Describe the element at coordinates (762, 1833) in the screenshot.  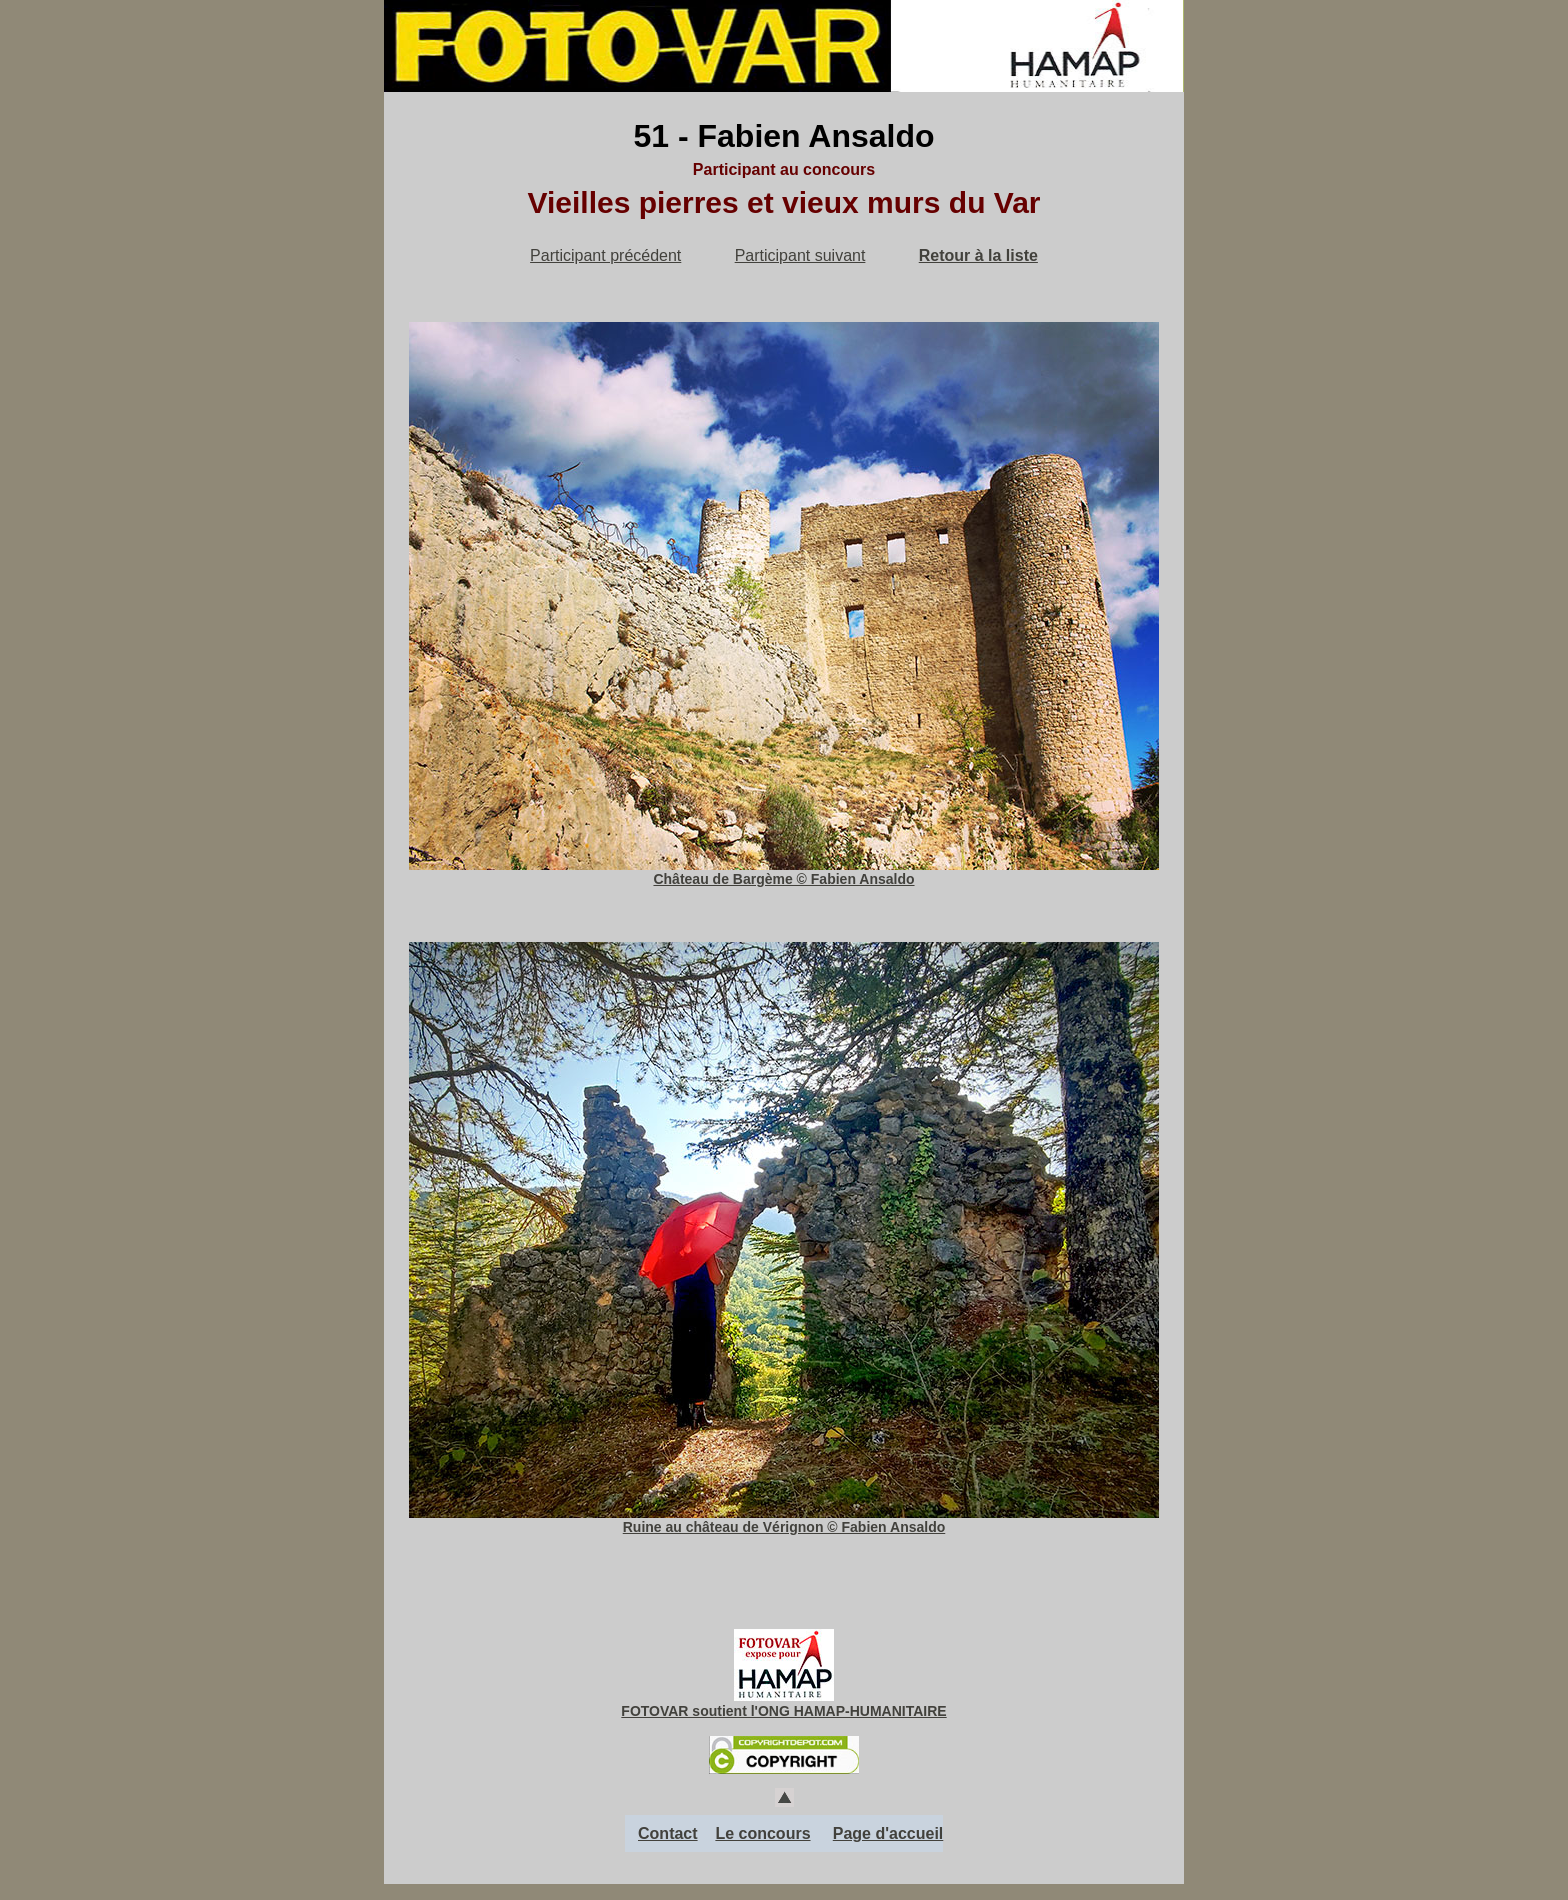
I see `Le concours` at that location.